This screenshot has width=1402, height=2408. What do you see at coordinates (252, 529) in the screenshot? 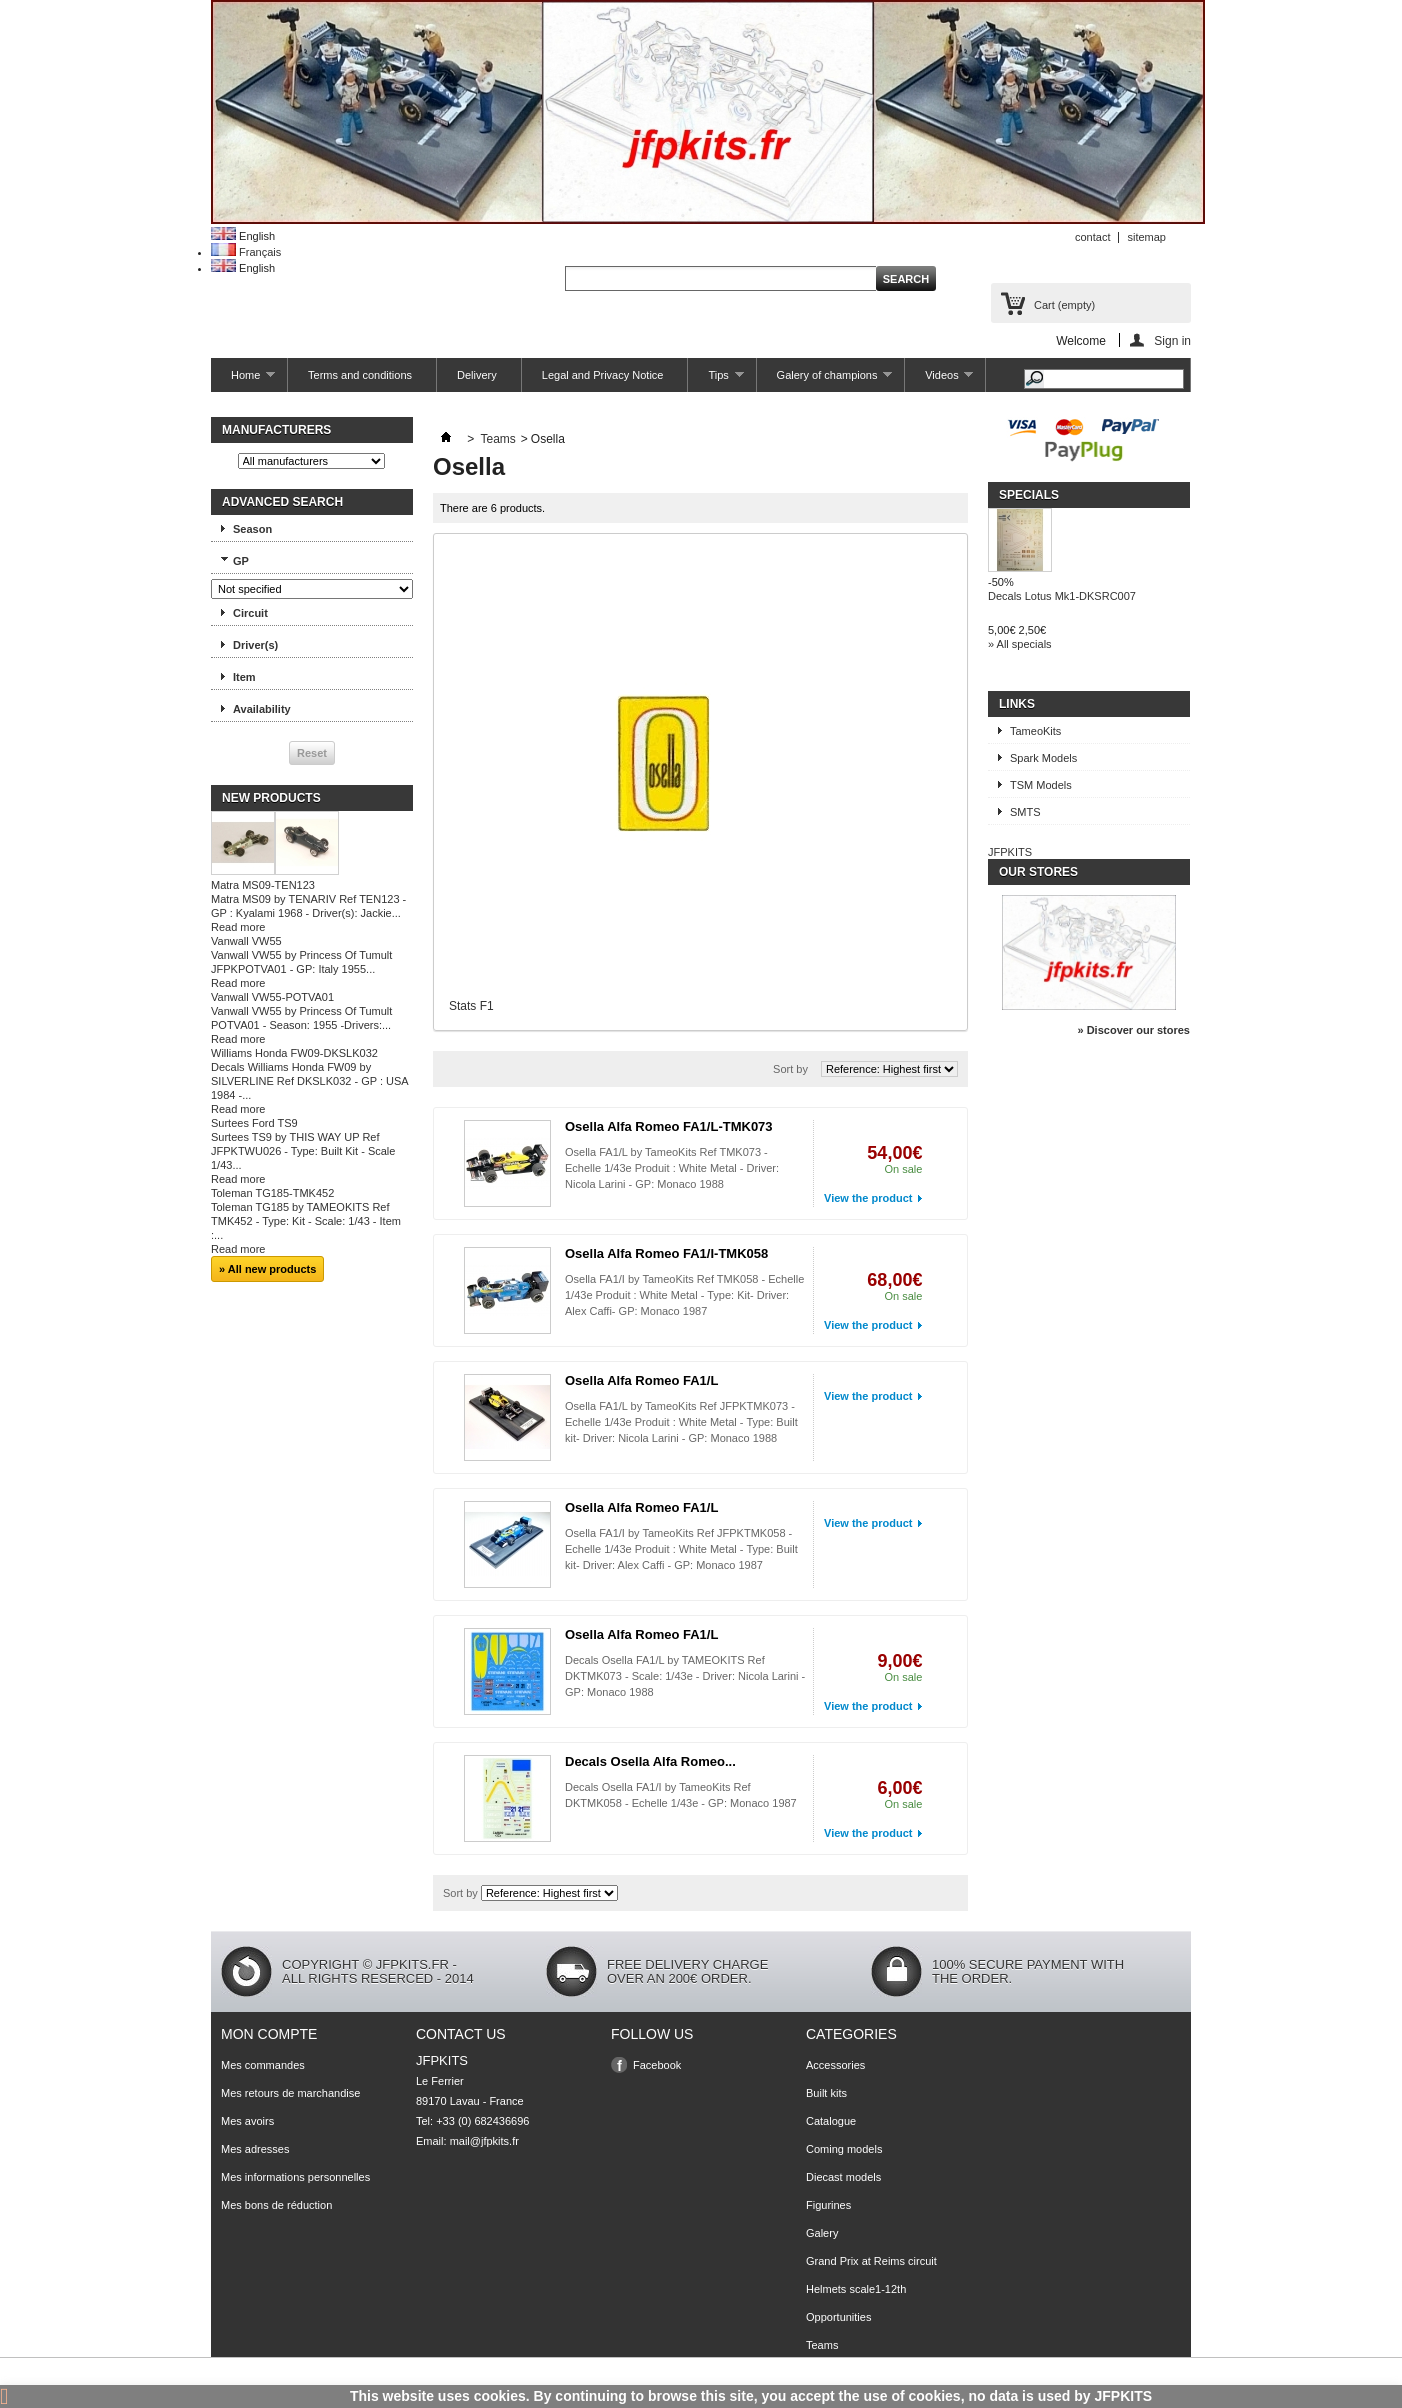
I see `Season` at bounding box center [252, 529].